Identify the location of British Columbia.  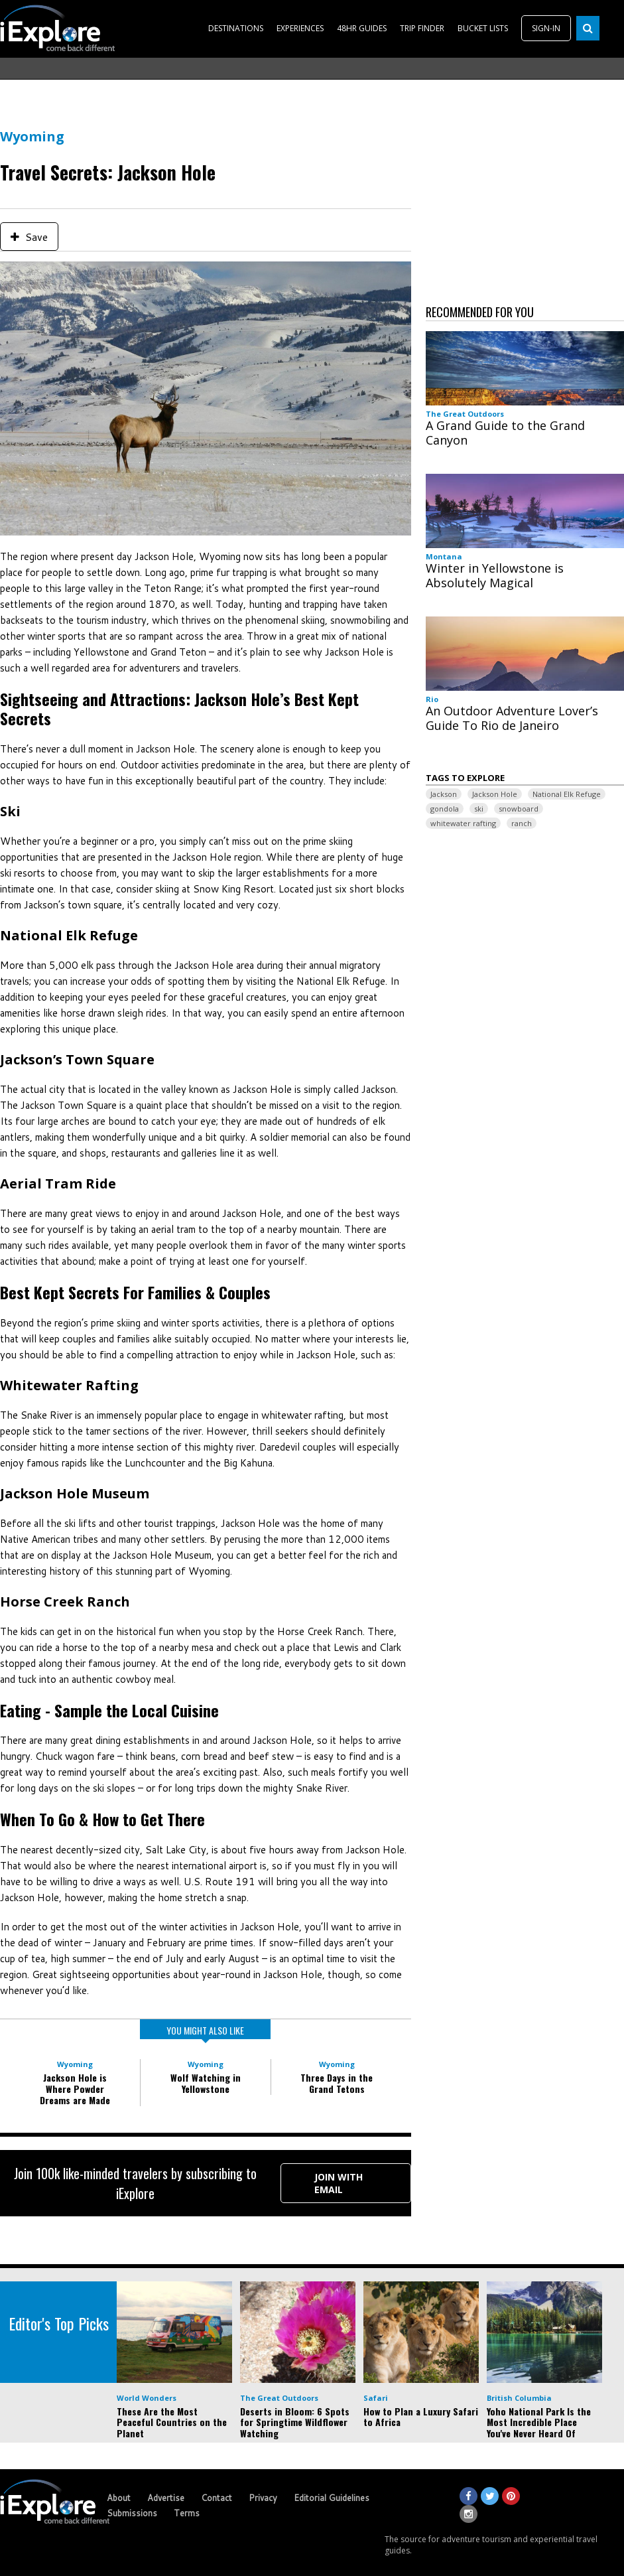
(519, 2398).